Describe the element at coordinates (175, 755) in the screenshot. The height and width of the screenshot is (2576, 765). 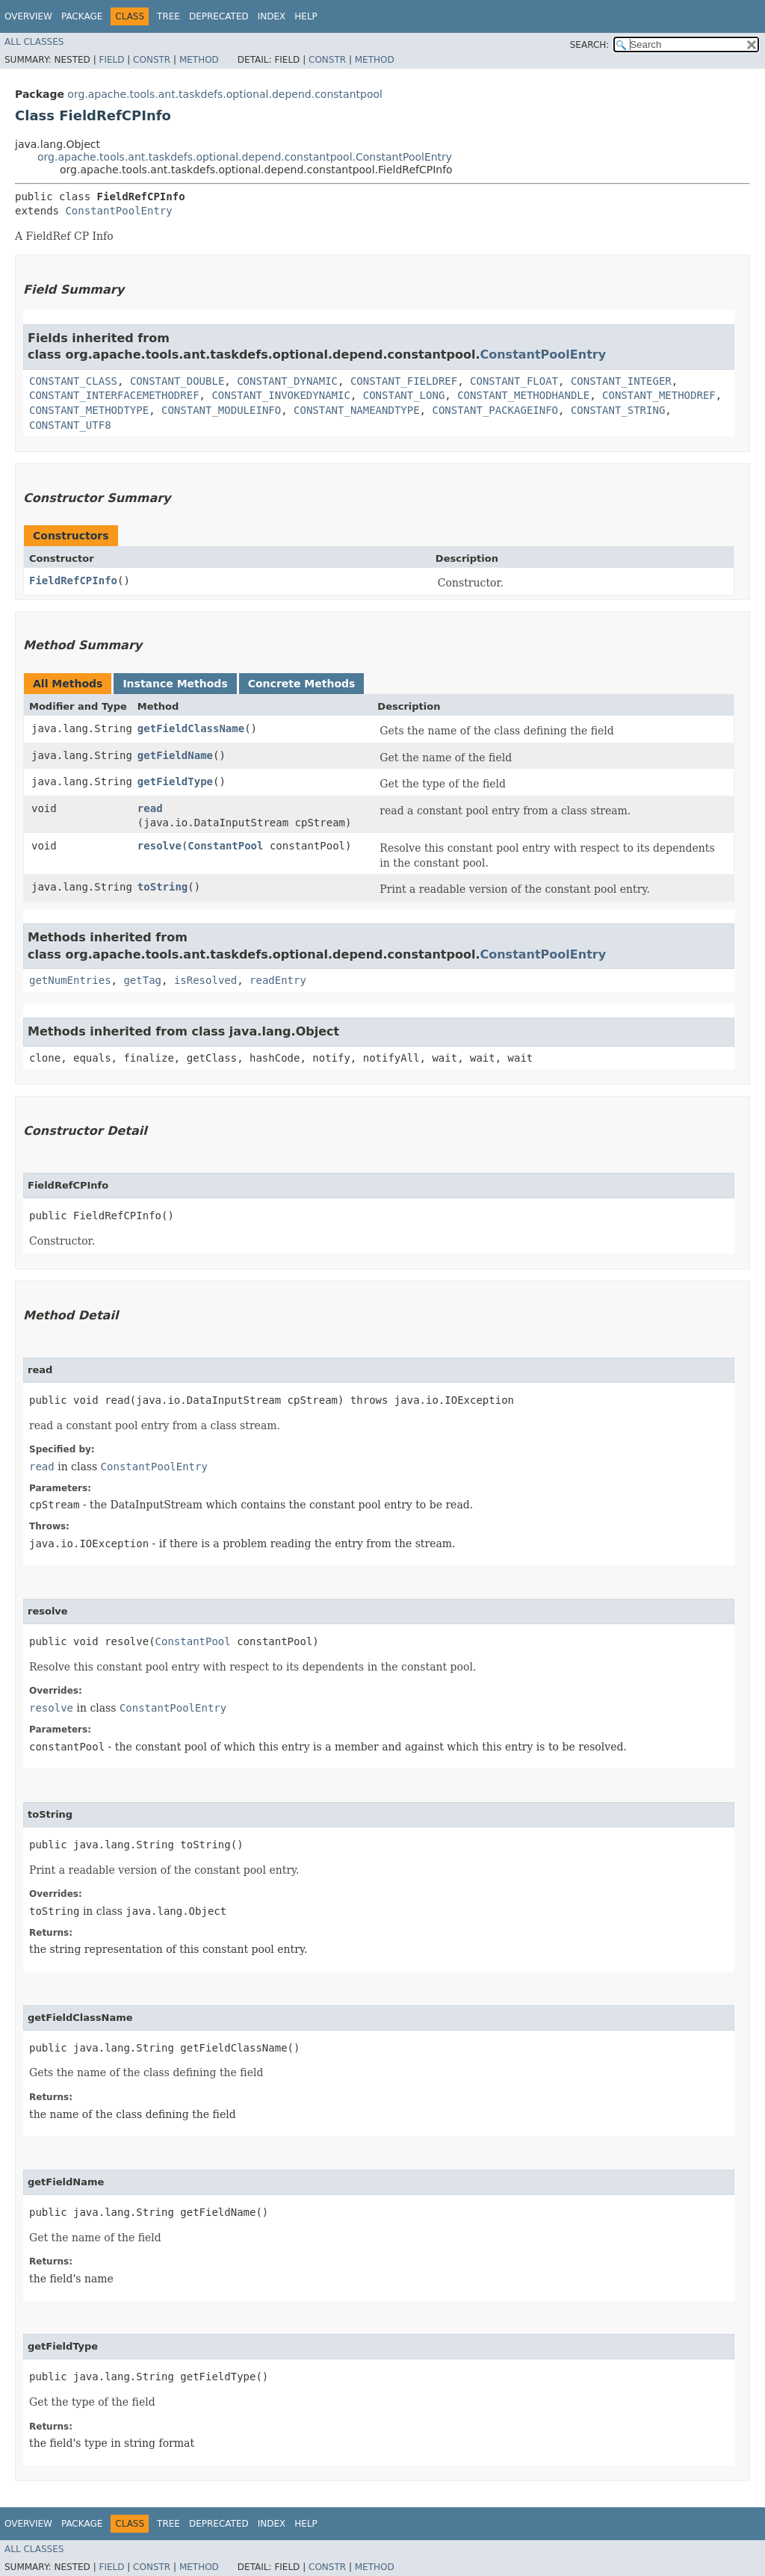
I see `getFieldName` at that location.